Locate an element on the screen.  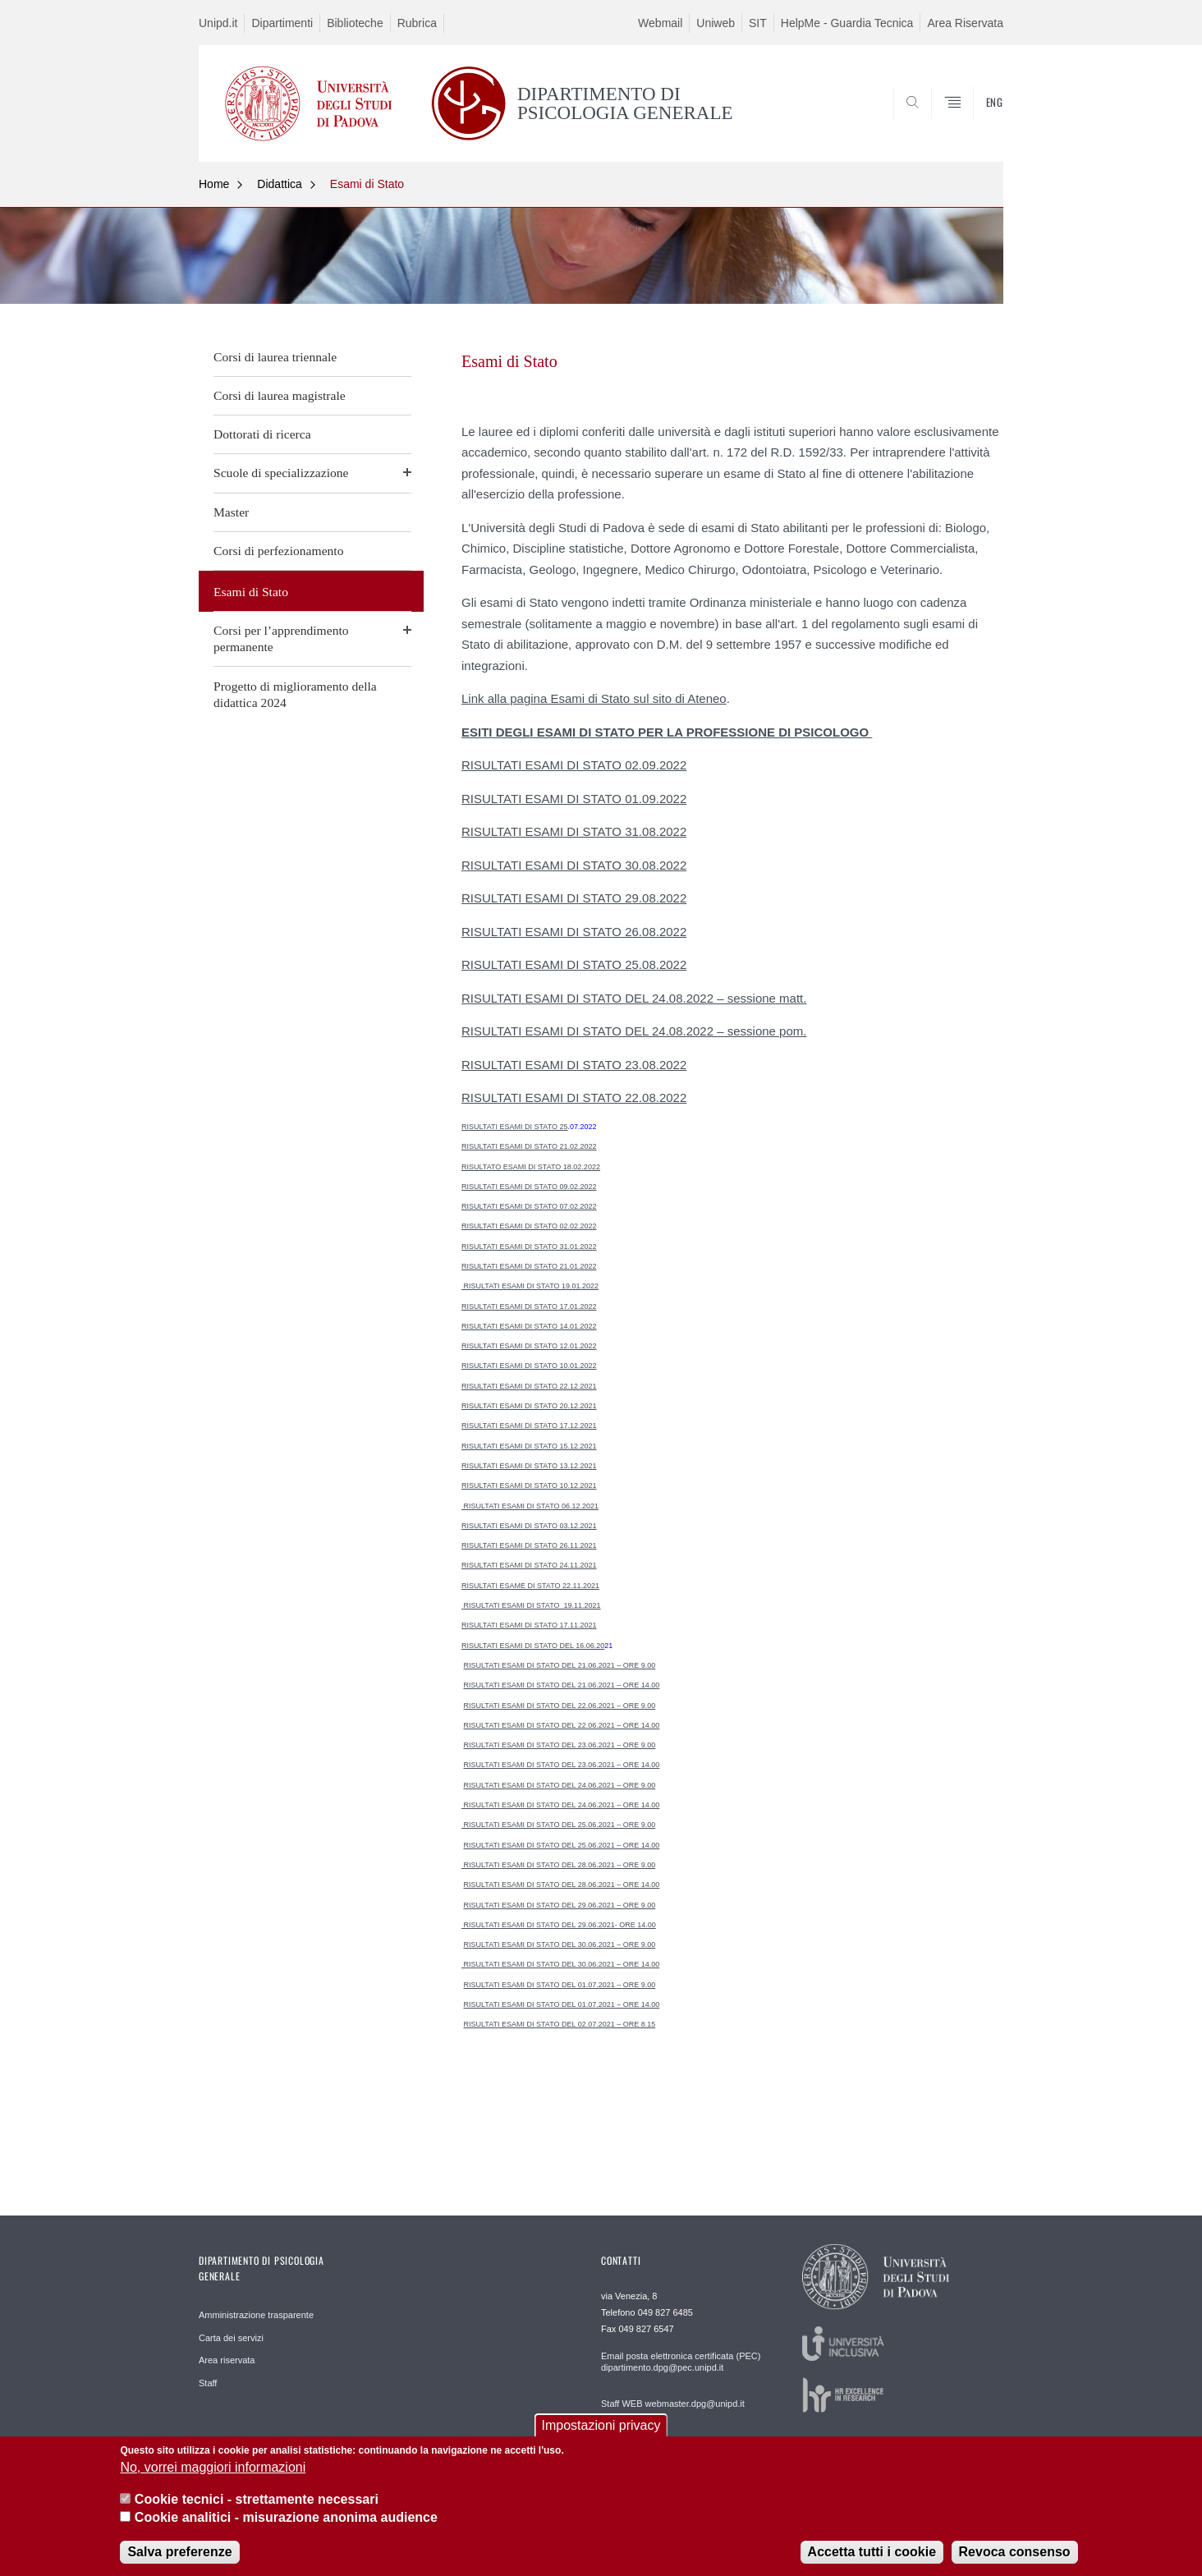
RISULTATI ESAMI DI STATO 15.12.2021 is located at coordinates (529, 1446).